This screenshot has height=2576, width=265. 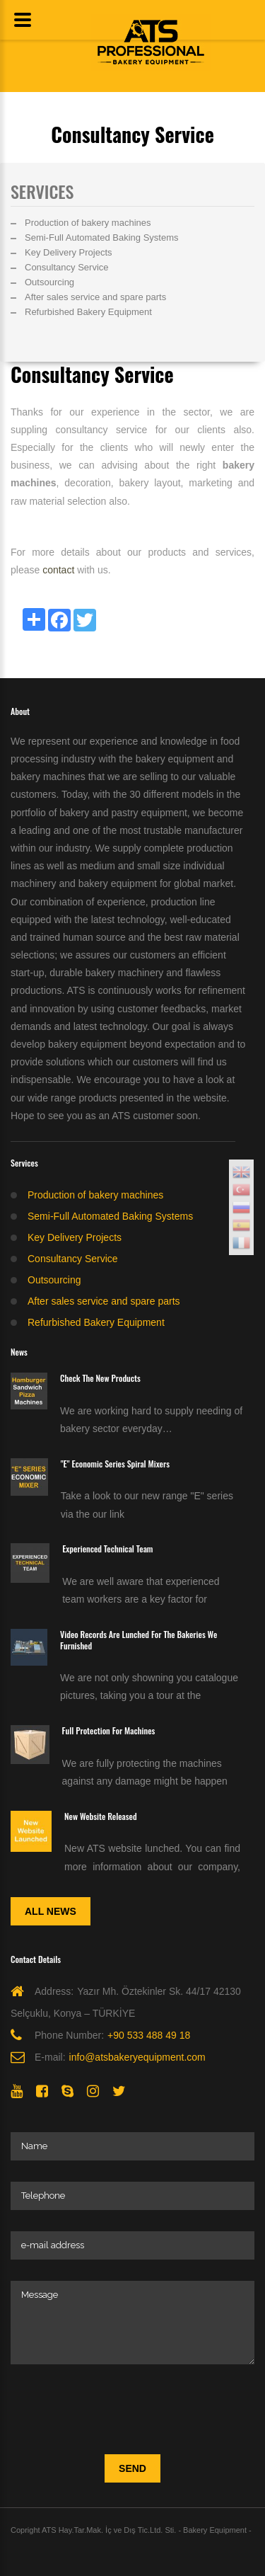 What do you see at coordinates (50, 1911) in the screenshot?
I see `All News` at bounding box center [50, 1911].